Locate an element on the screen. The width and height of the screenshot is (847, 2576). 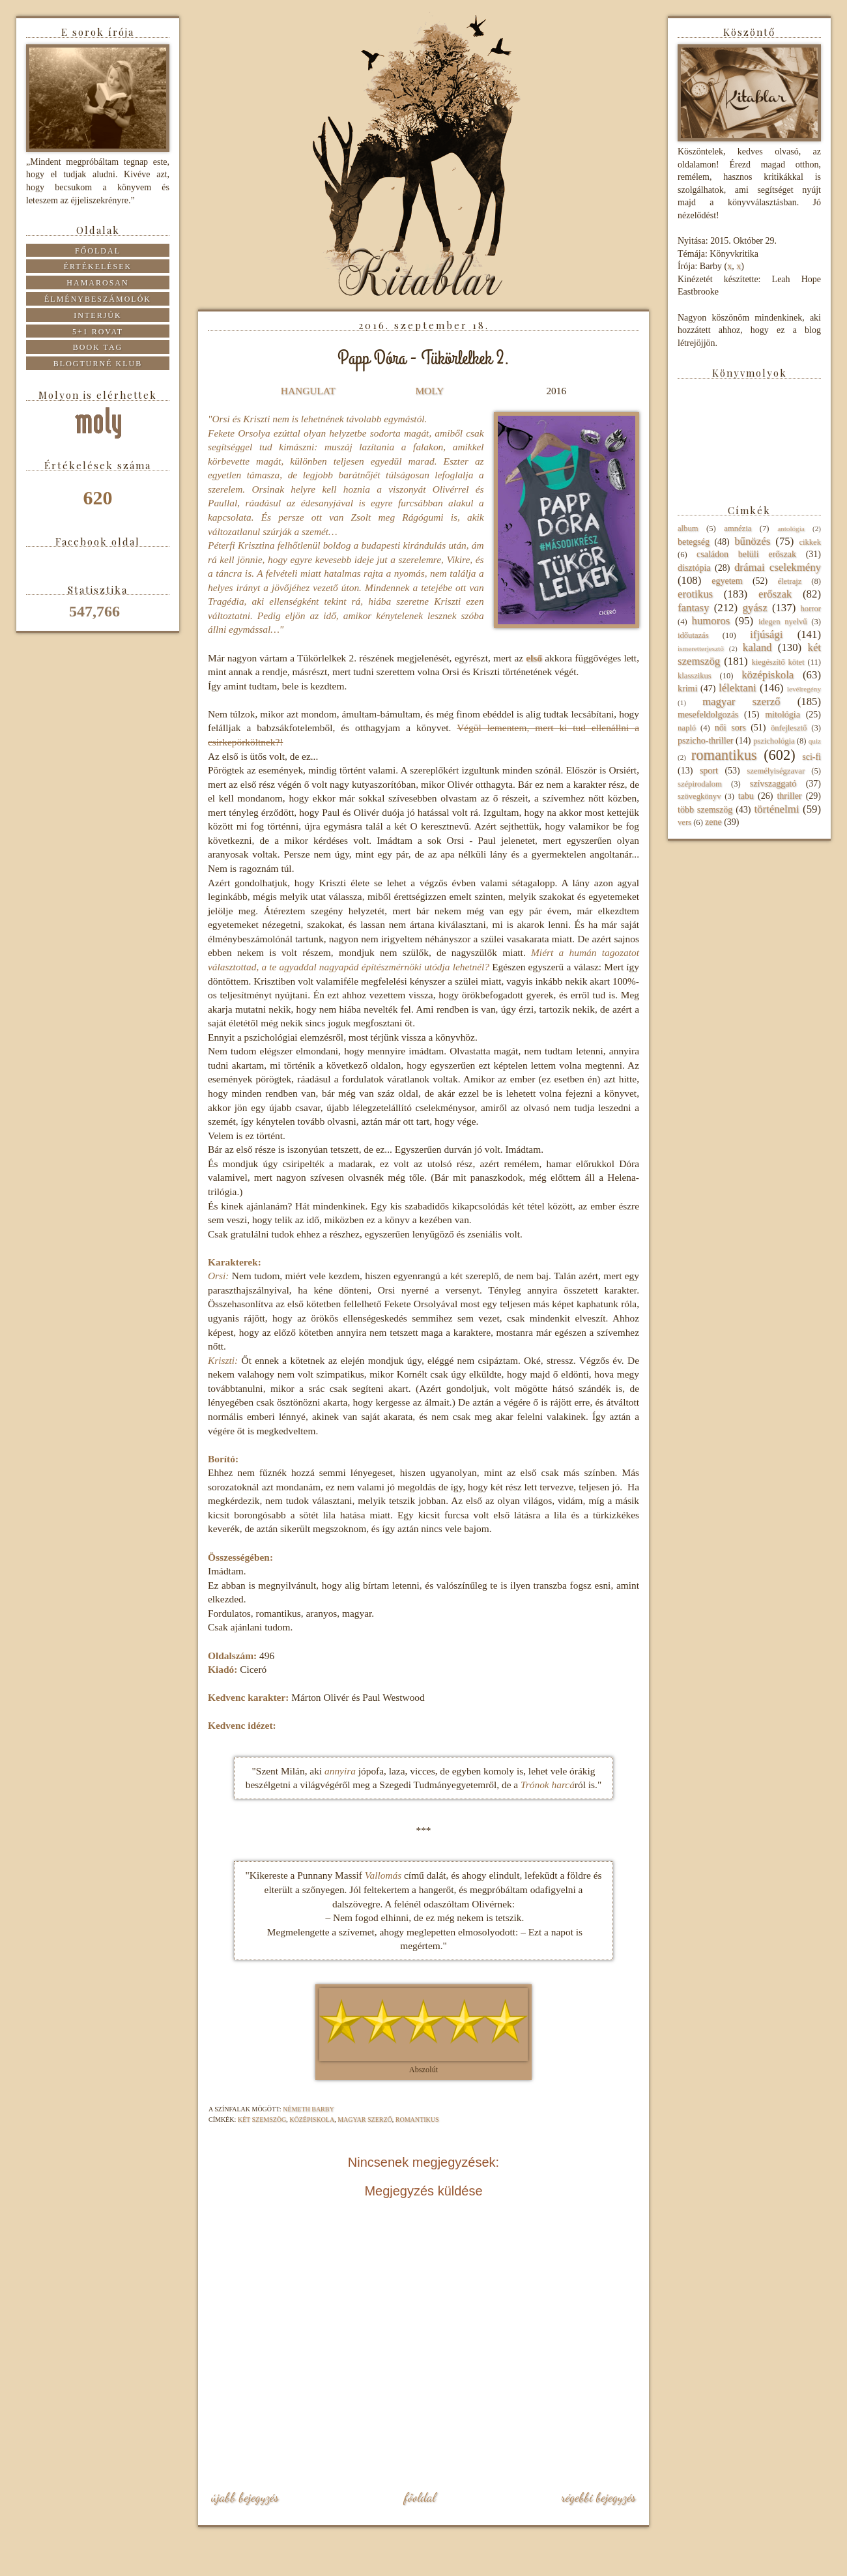
cikkek is located at coordinates (810, 542).